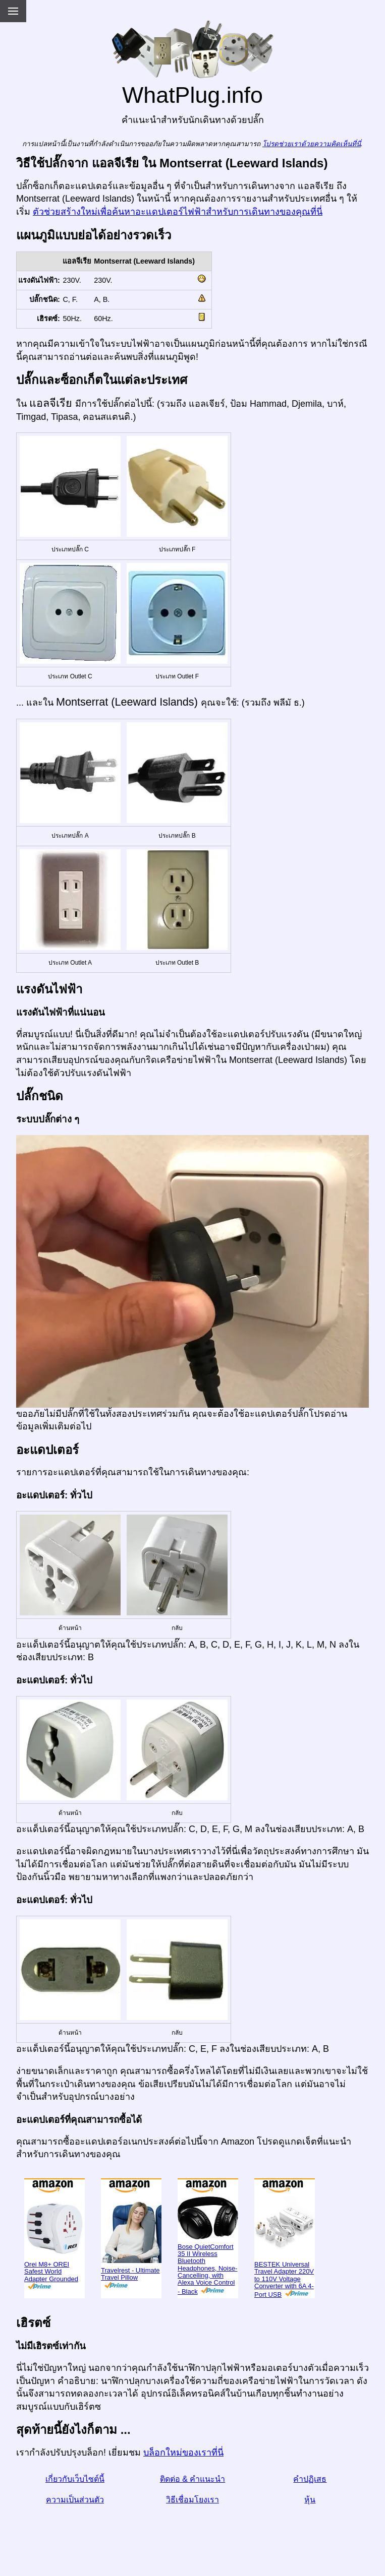 The image size is (385, 2576). Describe the element at coordinates (311, 144) in the screenshot. I see `โปรดช่วยเราด้วยความคิดเห็นที่นี่` at that location.